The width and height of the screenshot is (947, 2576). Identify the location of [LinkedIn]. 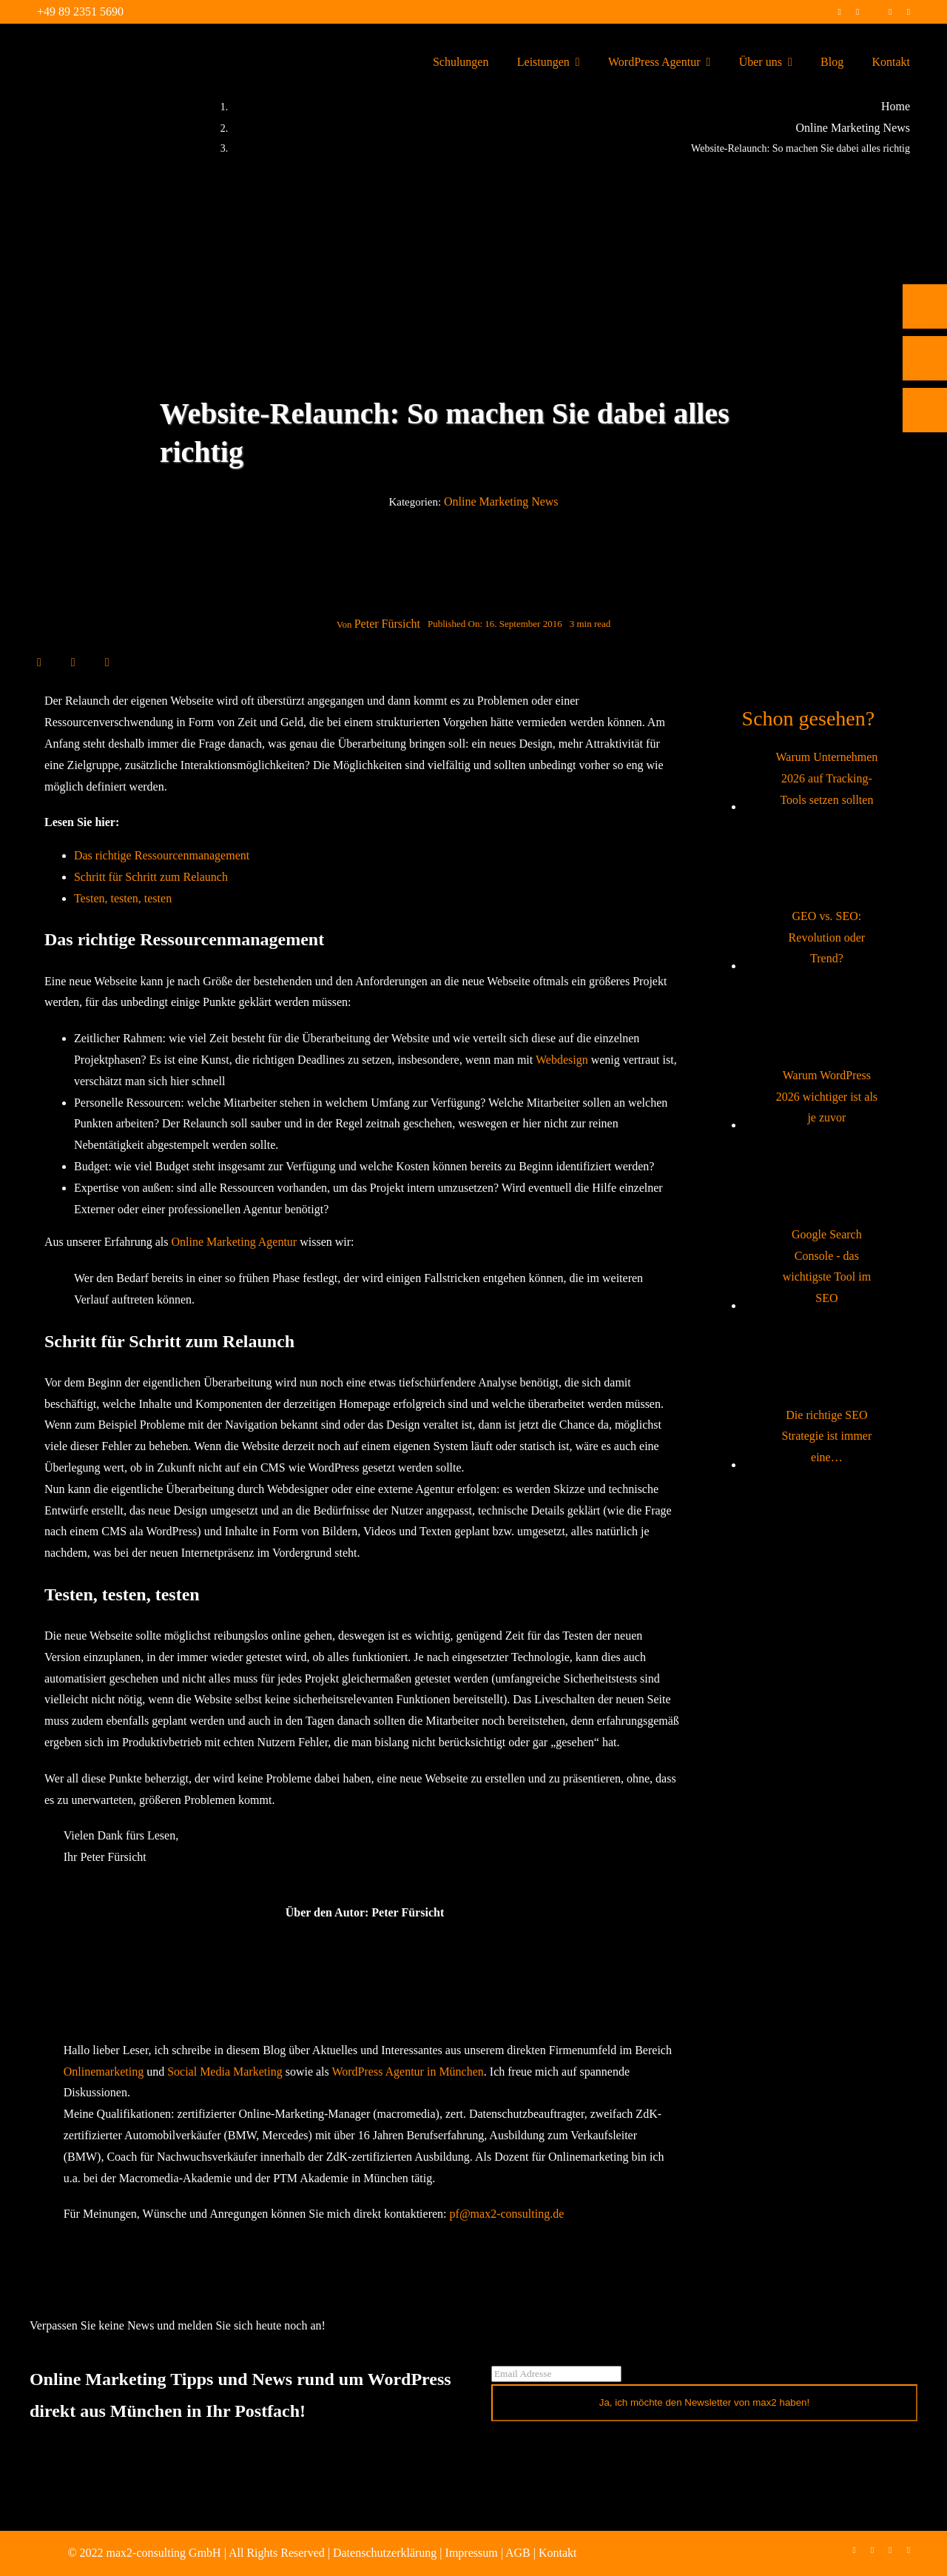
(73, 662).